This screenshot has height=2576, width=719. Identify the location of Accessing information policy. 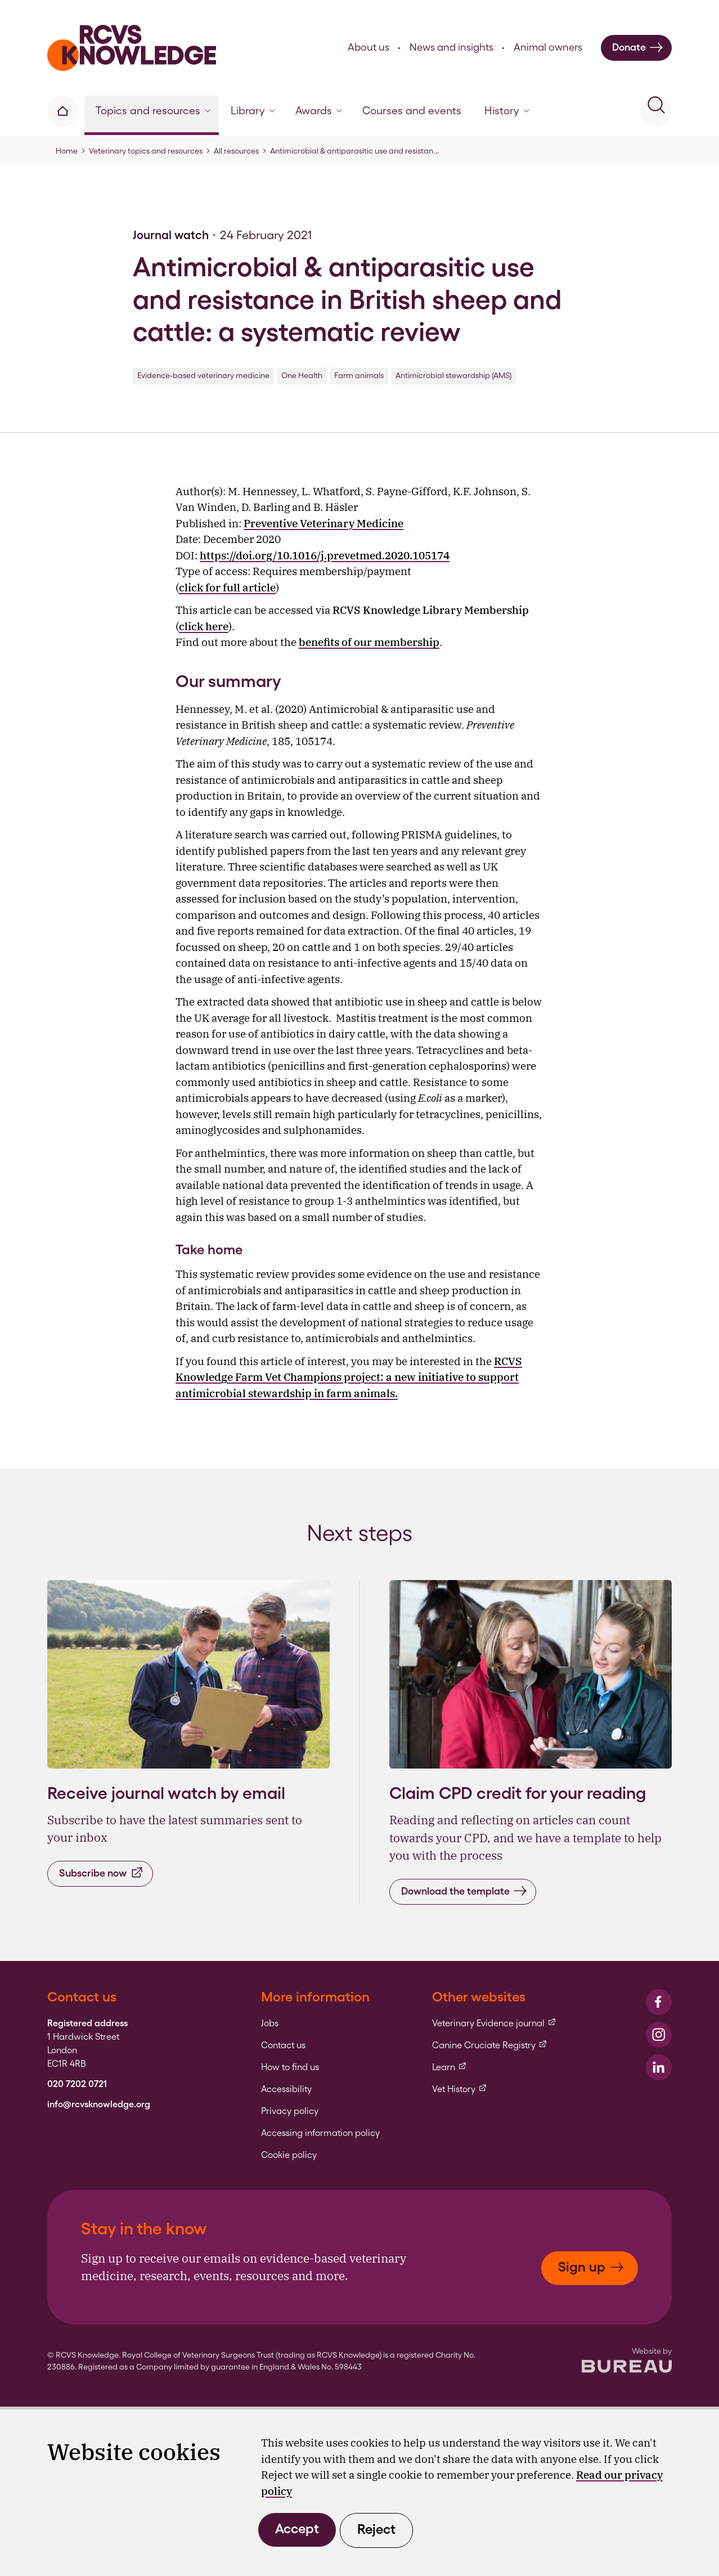
(320, 2133).